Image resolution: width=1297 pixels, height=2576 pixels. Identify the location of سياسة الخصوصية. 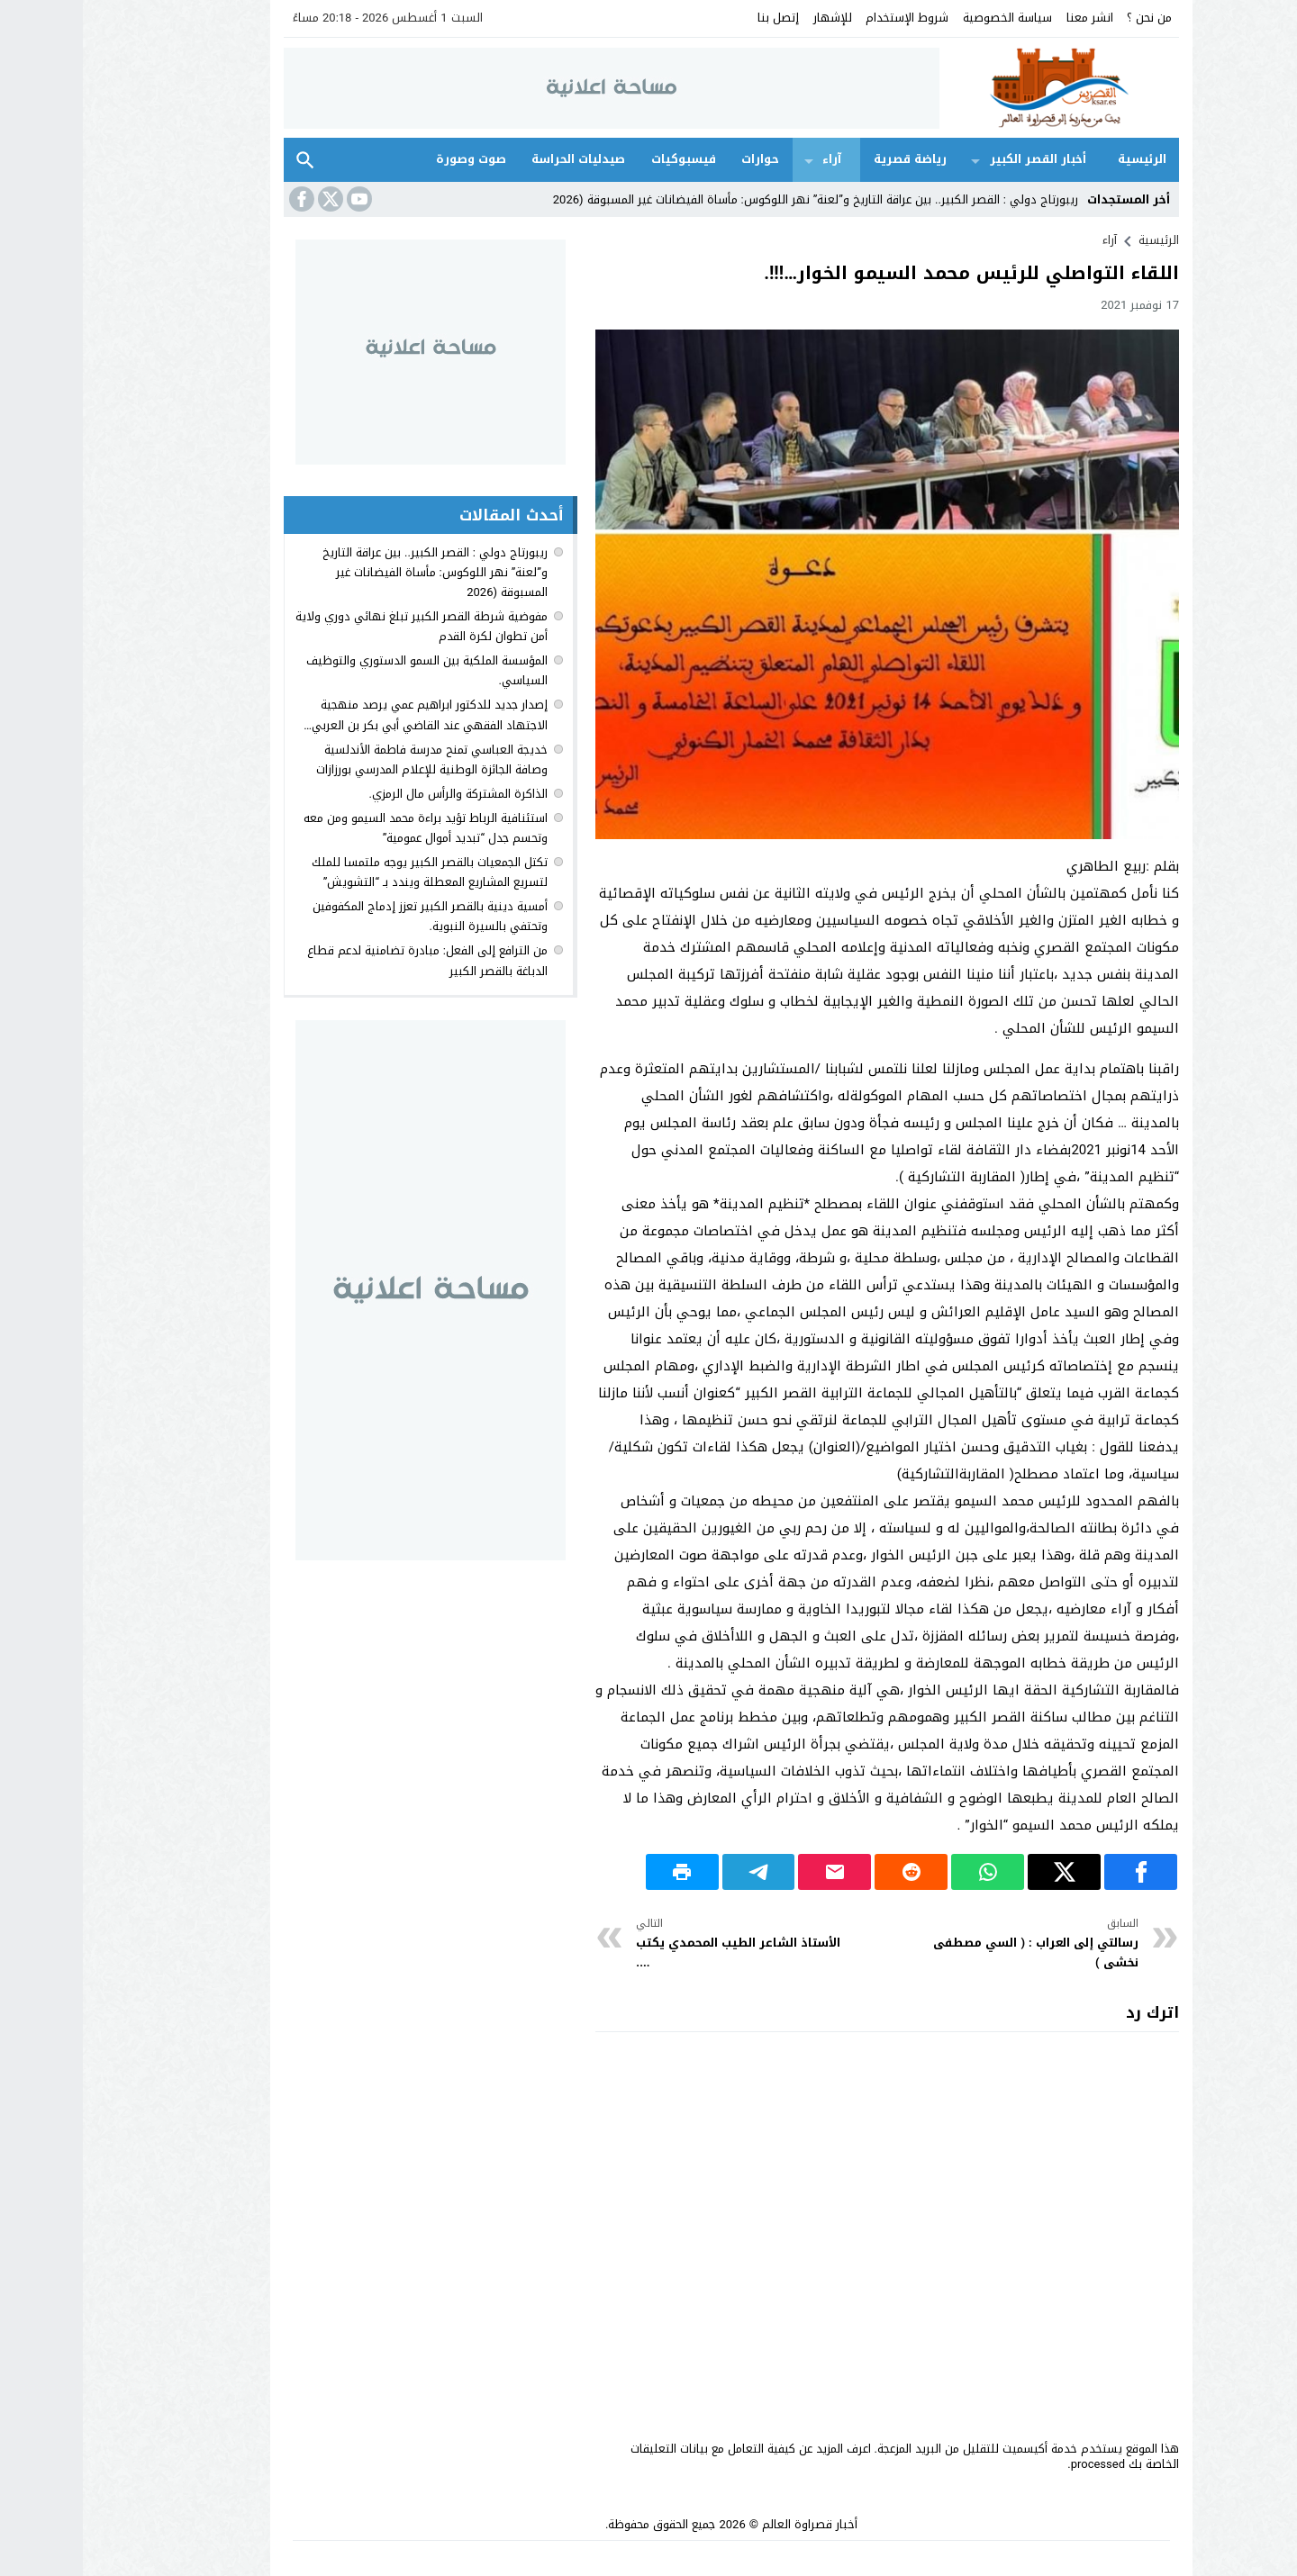
(924, 17).